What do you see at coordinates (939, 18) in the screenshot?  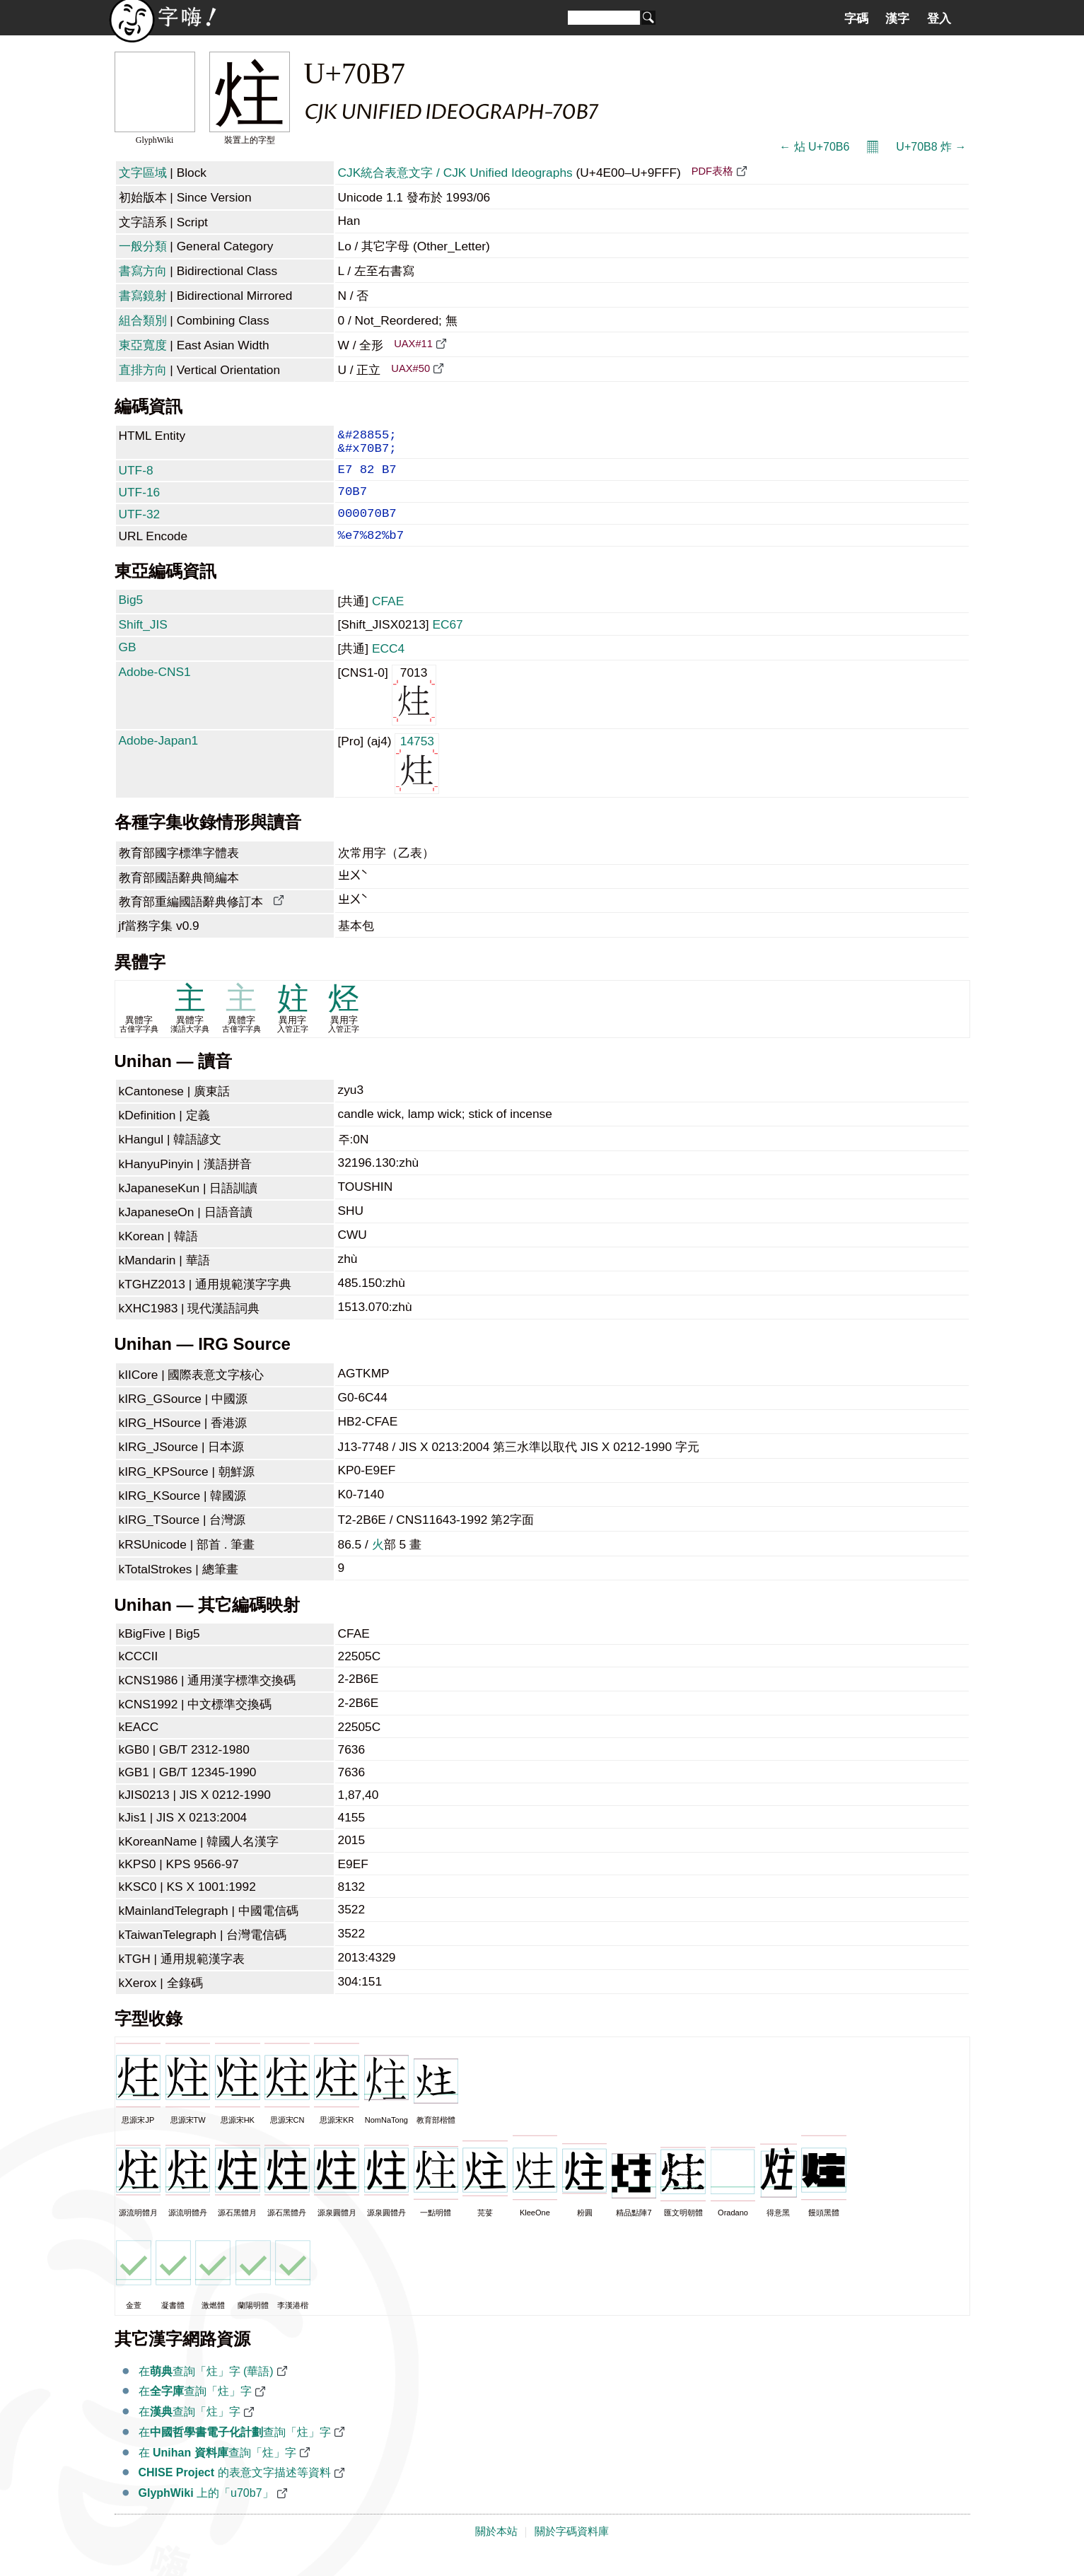 I see `登入` at bounding box center [939, 18].